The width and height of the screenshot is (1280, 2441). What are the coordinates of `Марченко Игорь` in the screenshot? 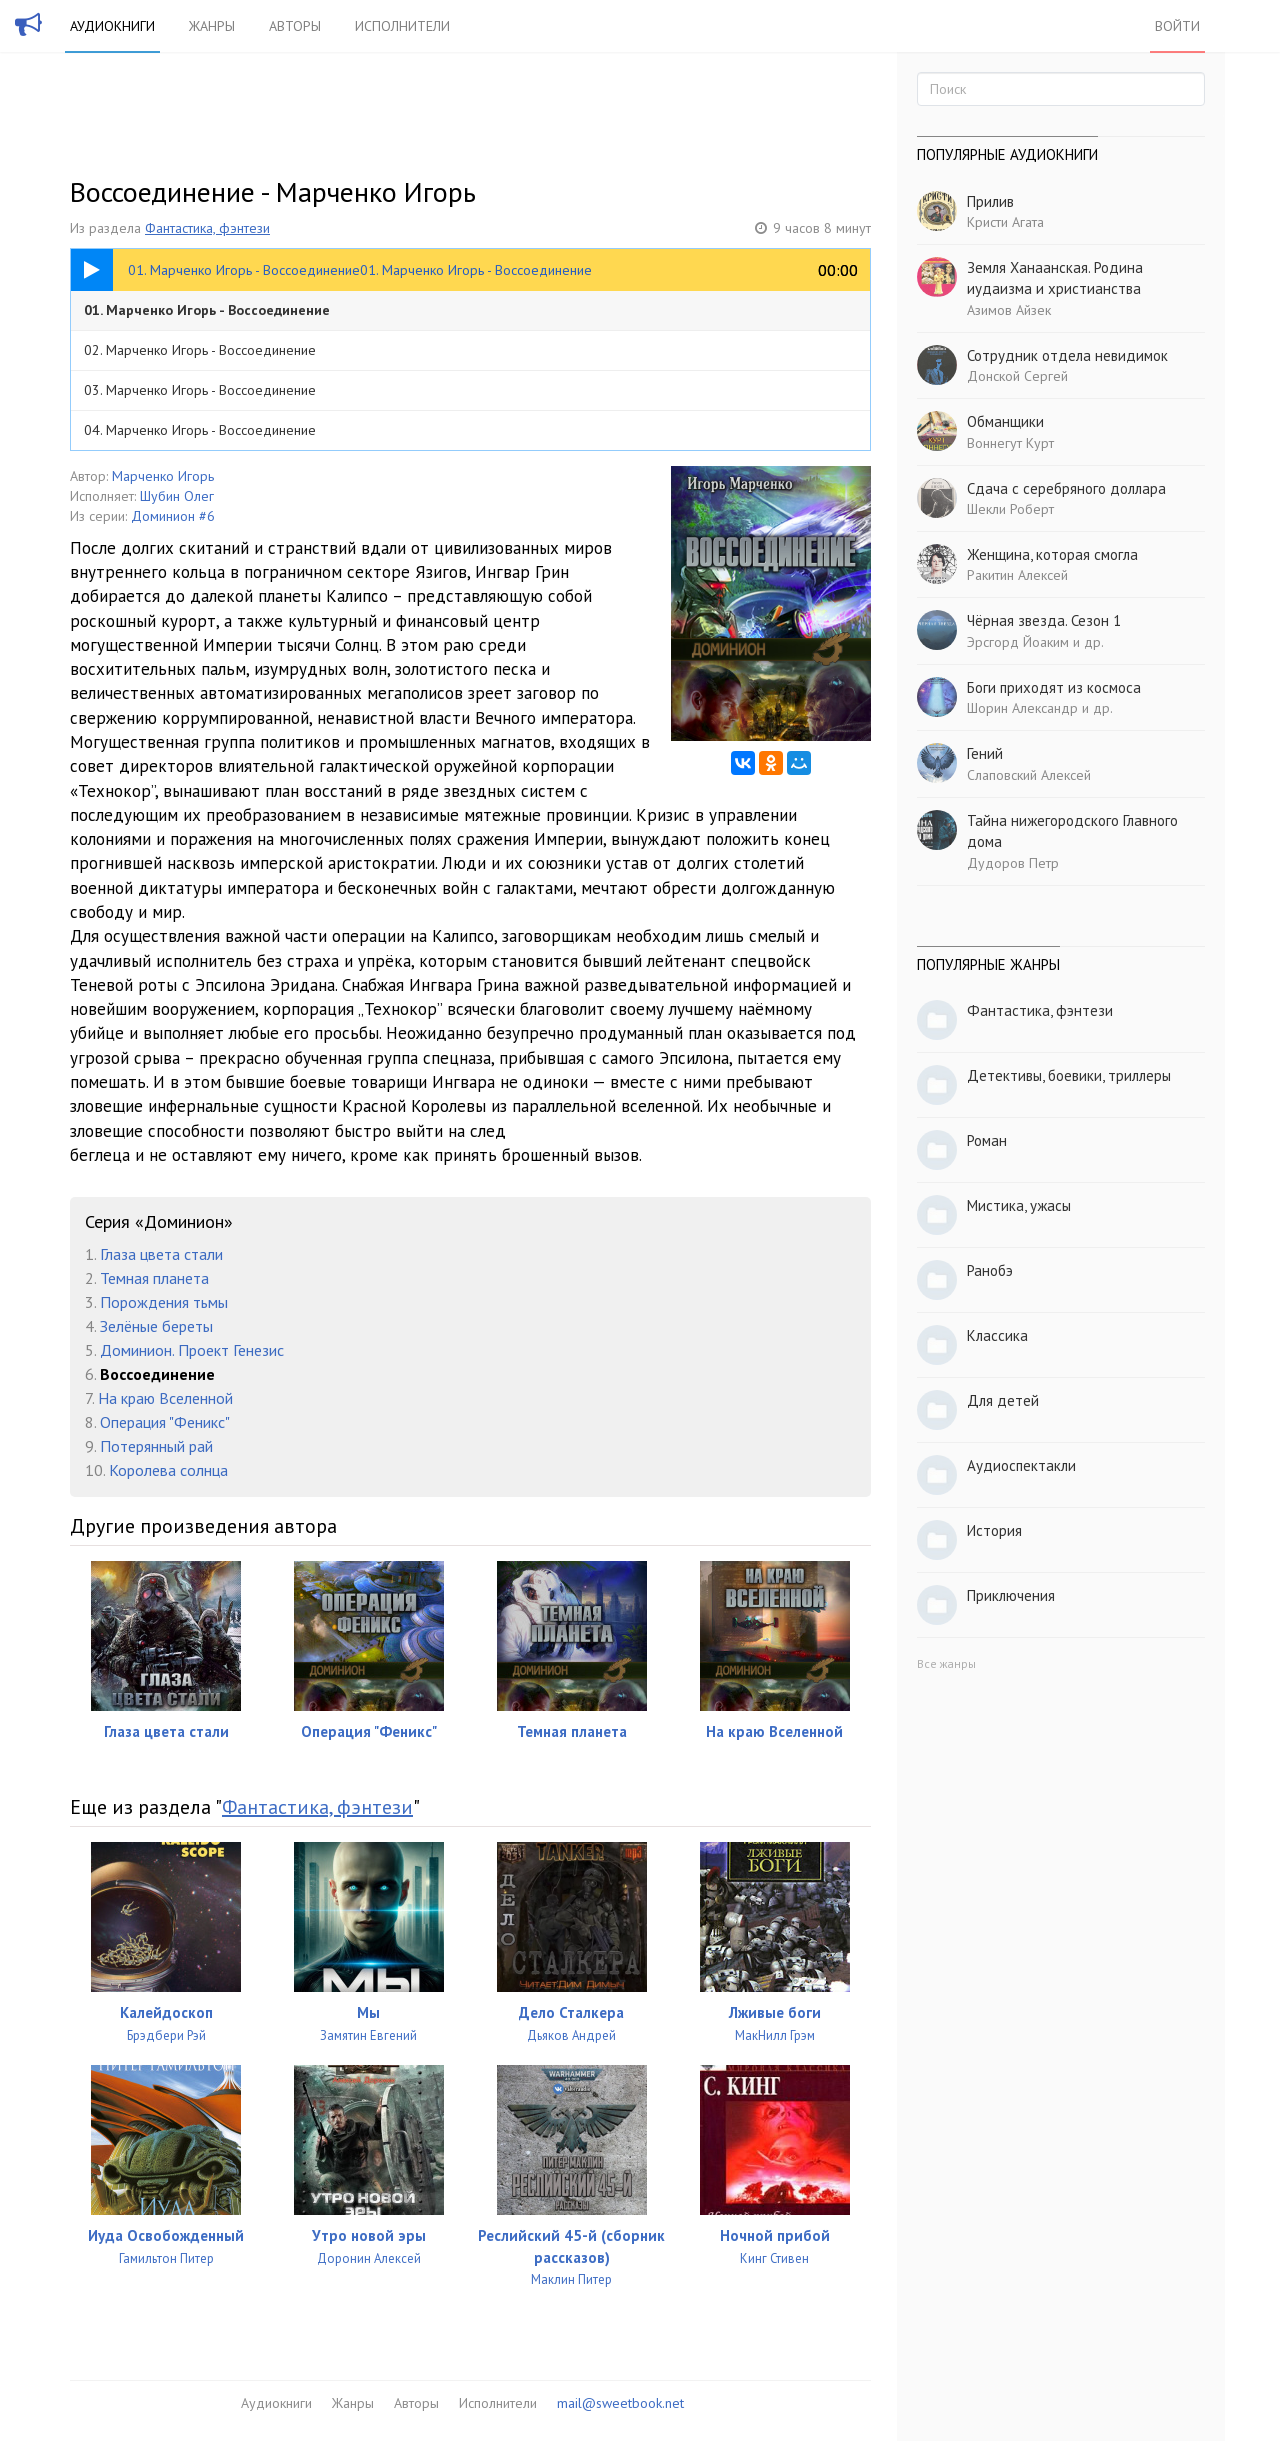 It's located at (163, 476).